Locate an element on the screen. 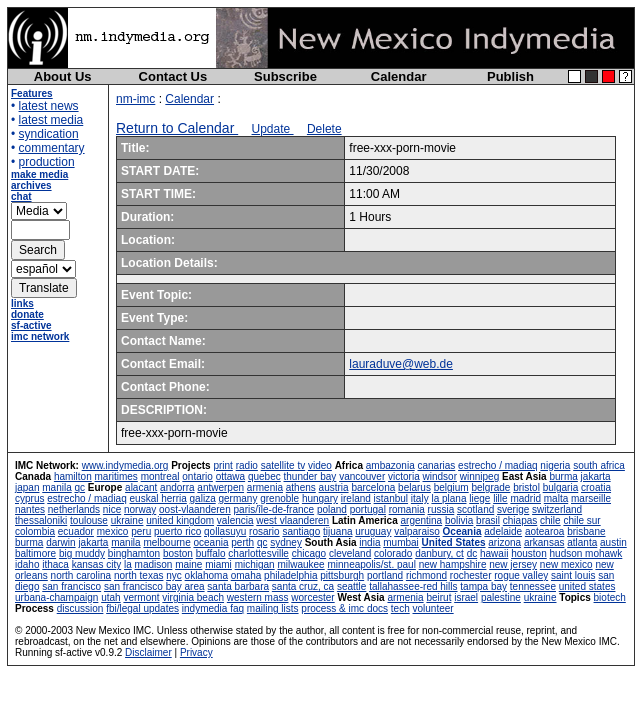 The height and width of the screenshot is (720, 635). santa barbara is located at coordinates (238, 586).